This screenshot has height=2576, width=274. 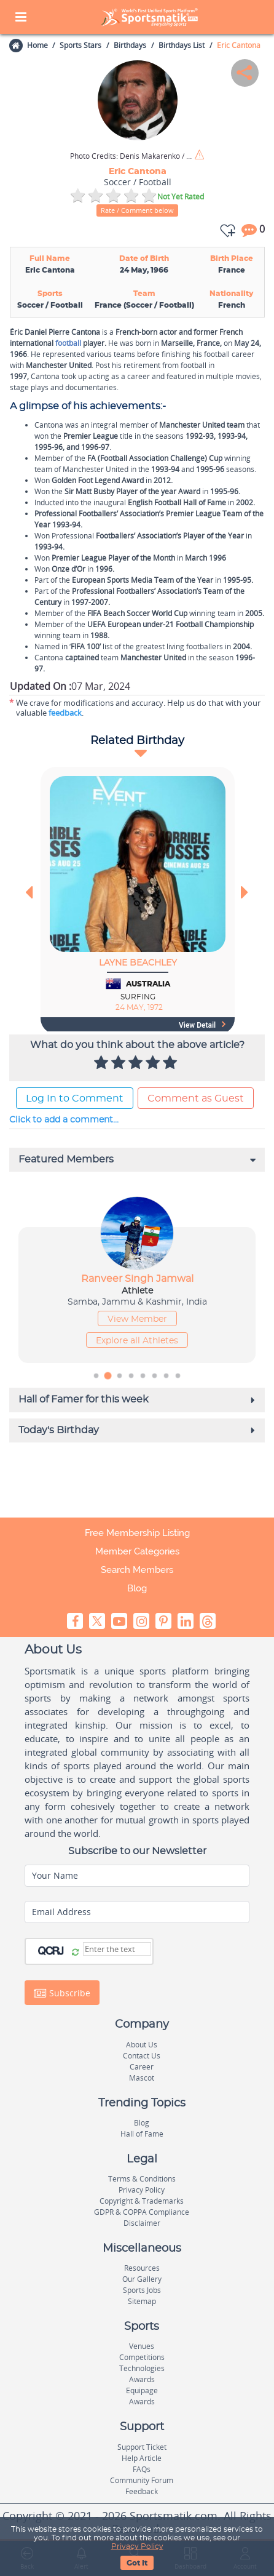 What do you see at coordinates (117, 1949) in the screenshot?
I see `[Captcha]` at bounding box center [117, 1949].